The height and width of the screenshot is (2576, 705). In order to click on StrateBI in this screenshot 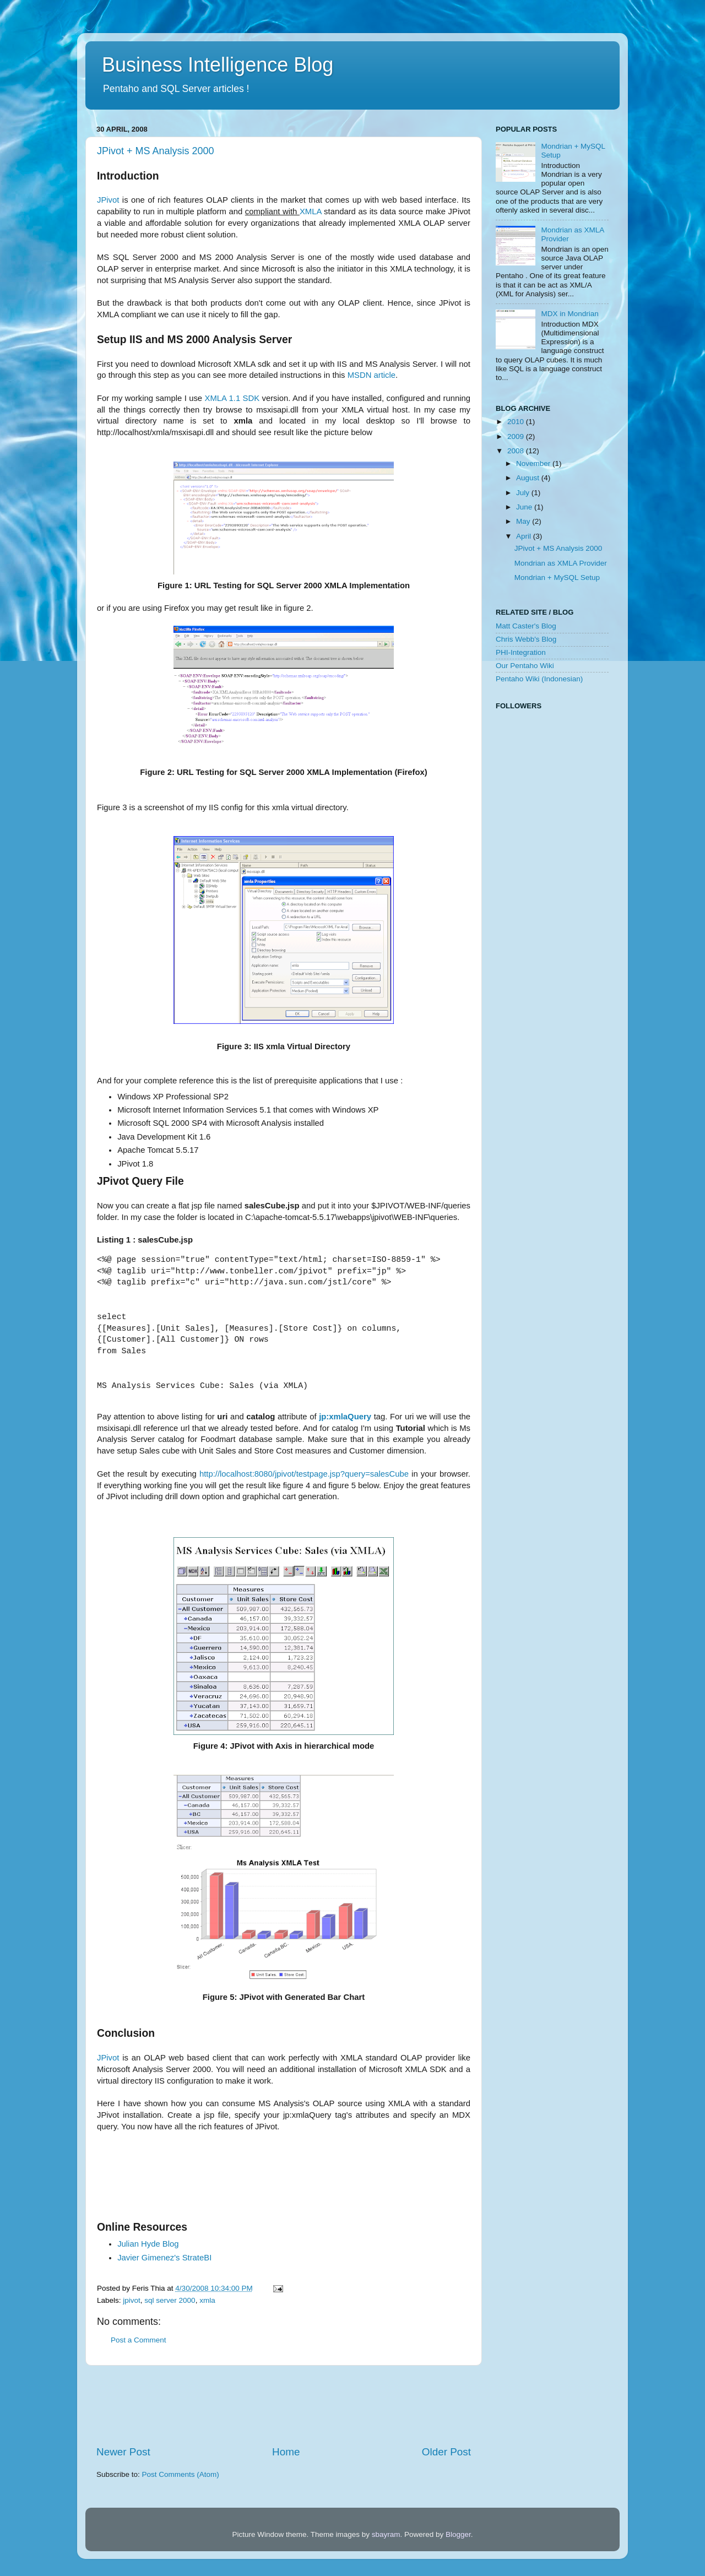, I will do `click(164, 2257)`.